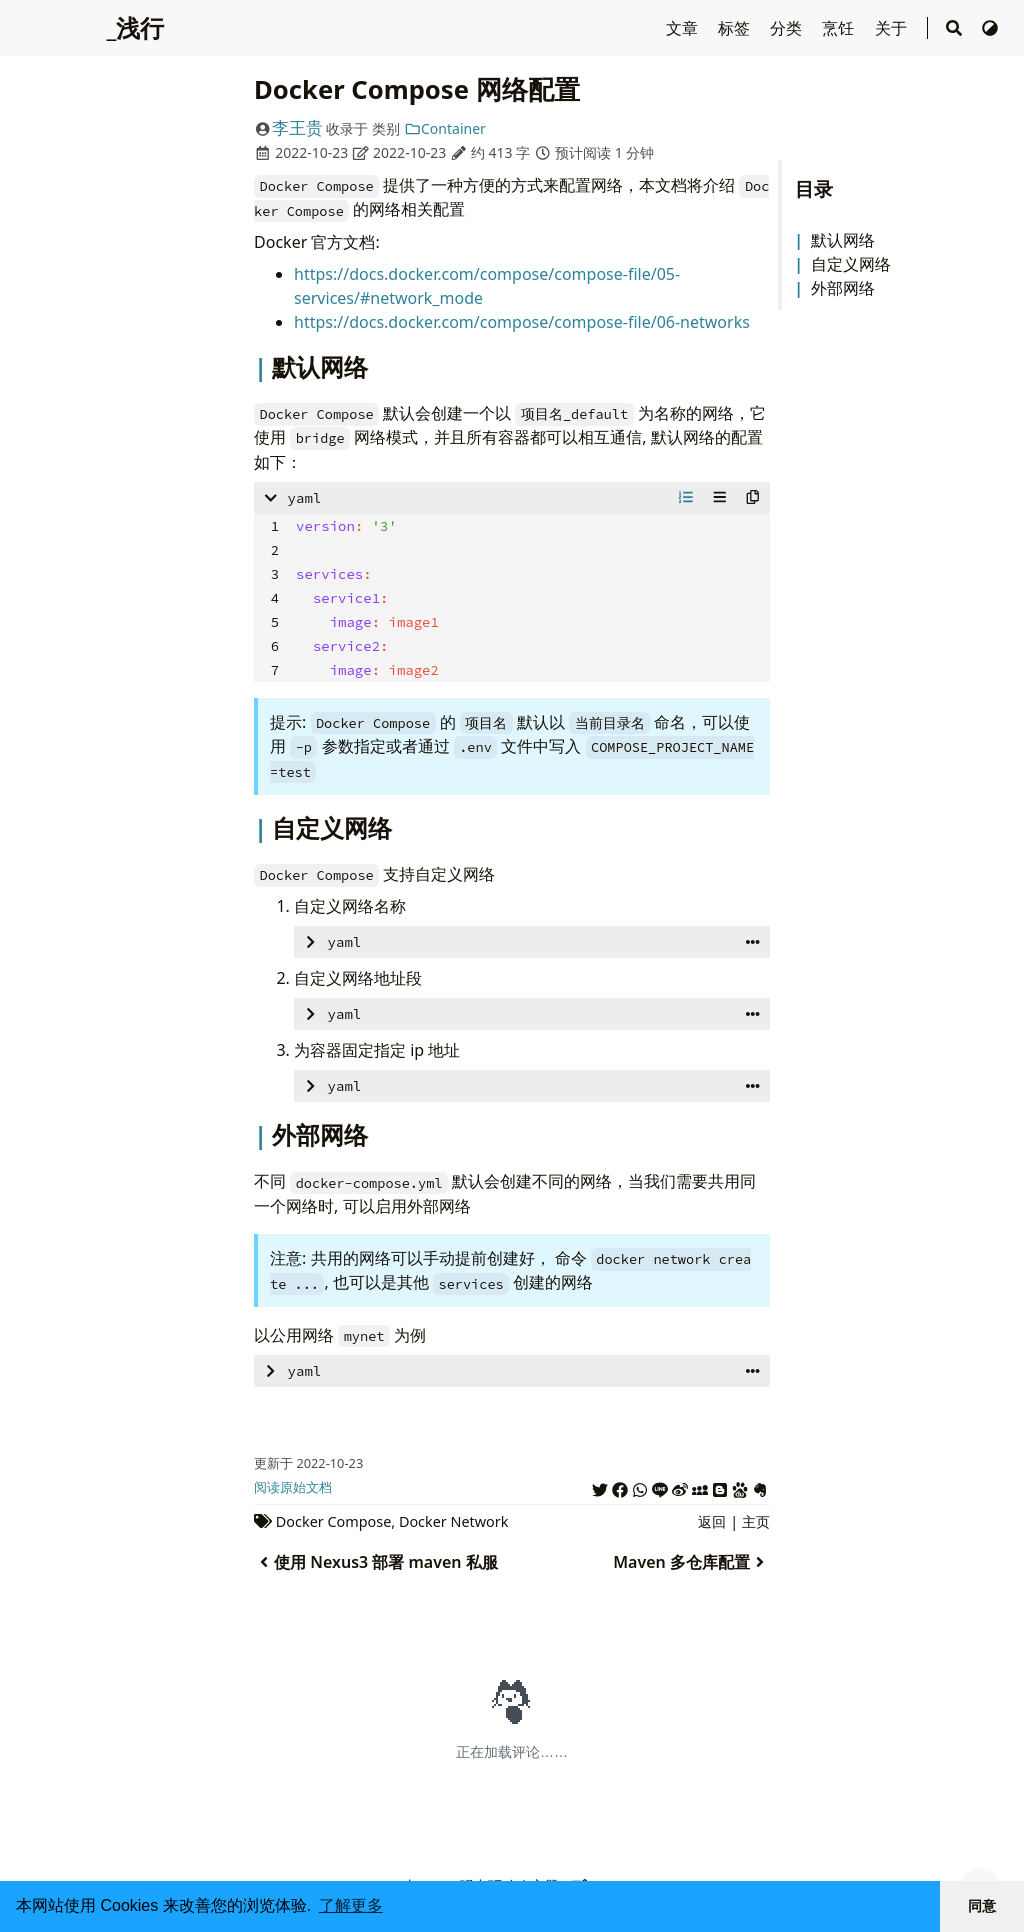  What do you see at coordinates (736, 28) in the screenshot?
I see `标签` at bounding box center [736, 28].